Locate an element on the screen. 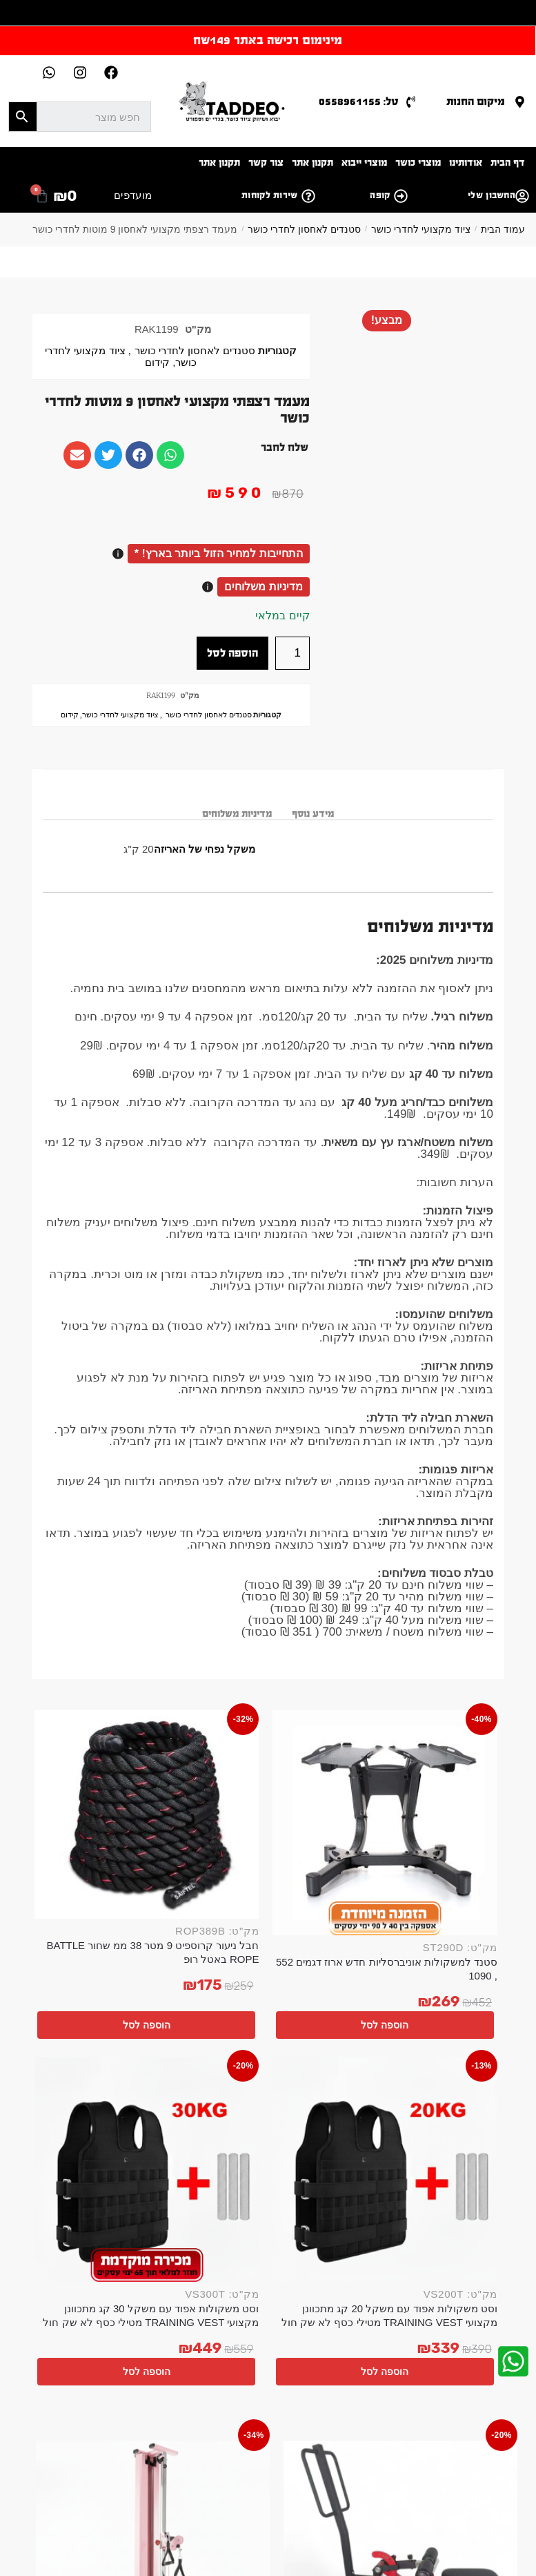 The image size is (536, 2576). ציוד מקצועי לחדרי כושר is located at coordinates (420, 229).